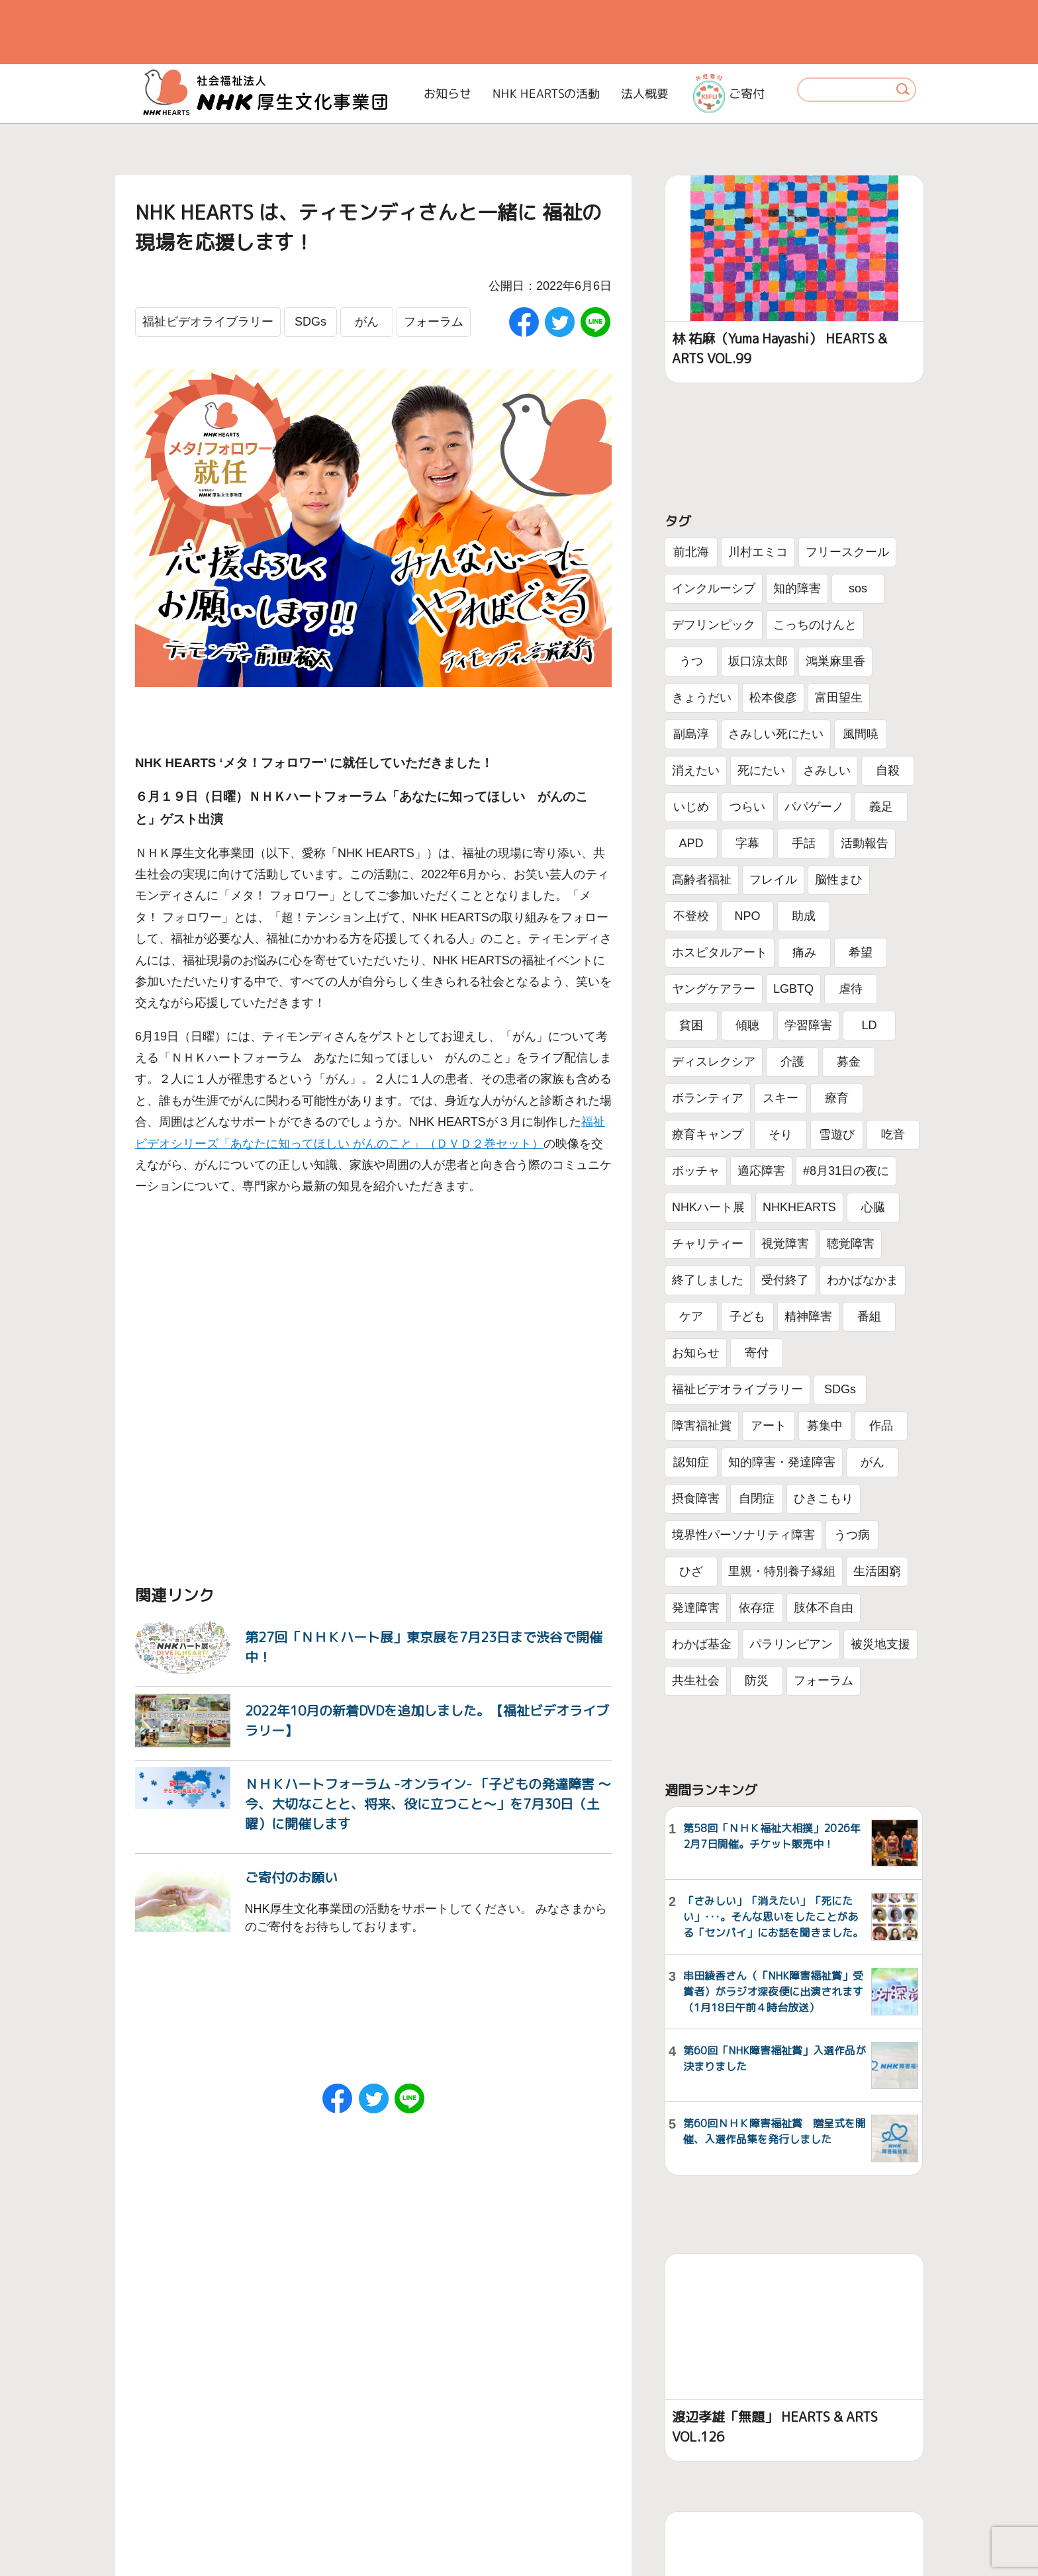  Describe the element at coordinates (858, 588) in the screenshot. I see `sos` at that location.